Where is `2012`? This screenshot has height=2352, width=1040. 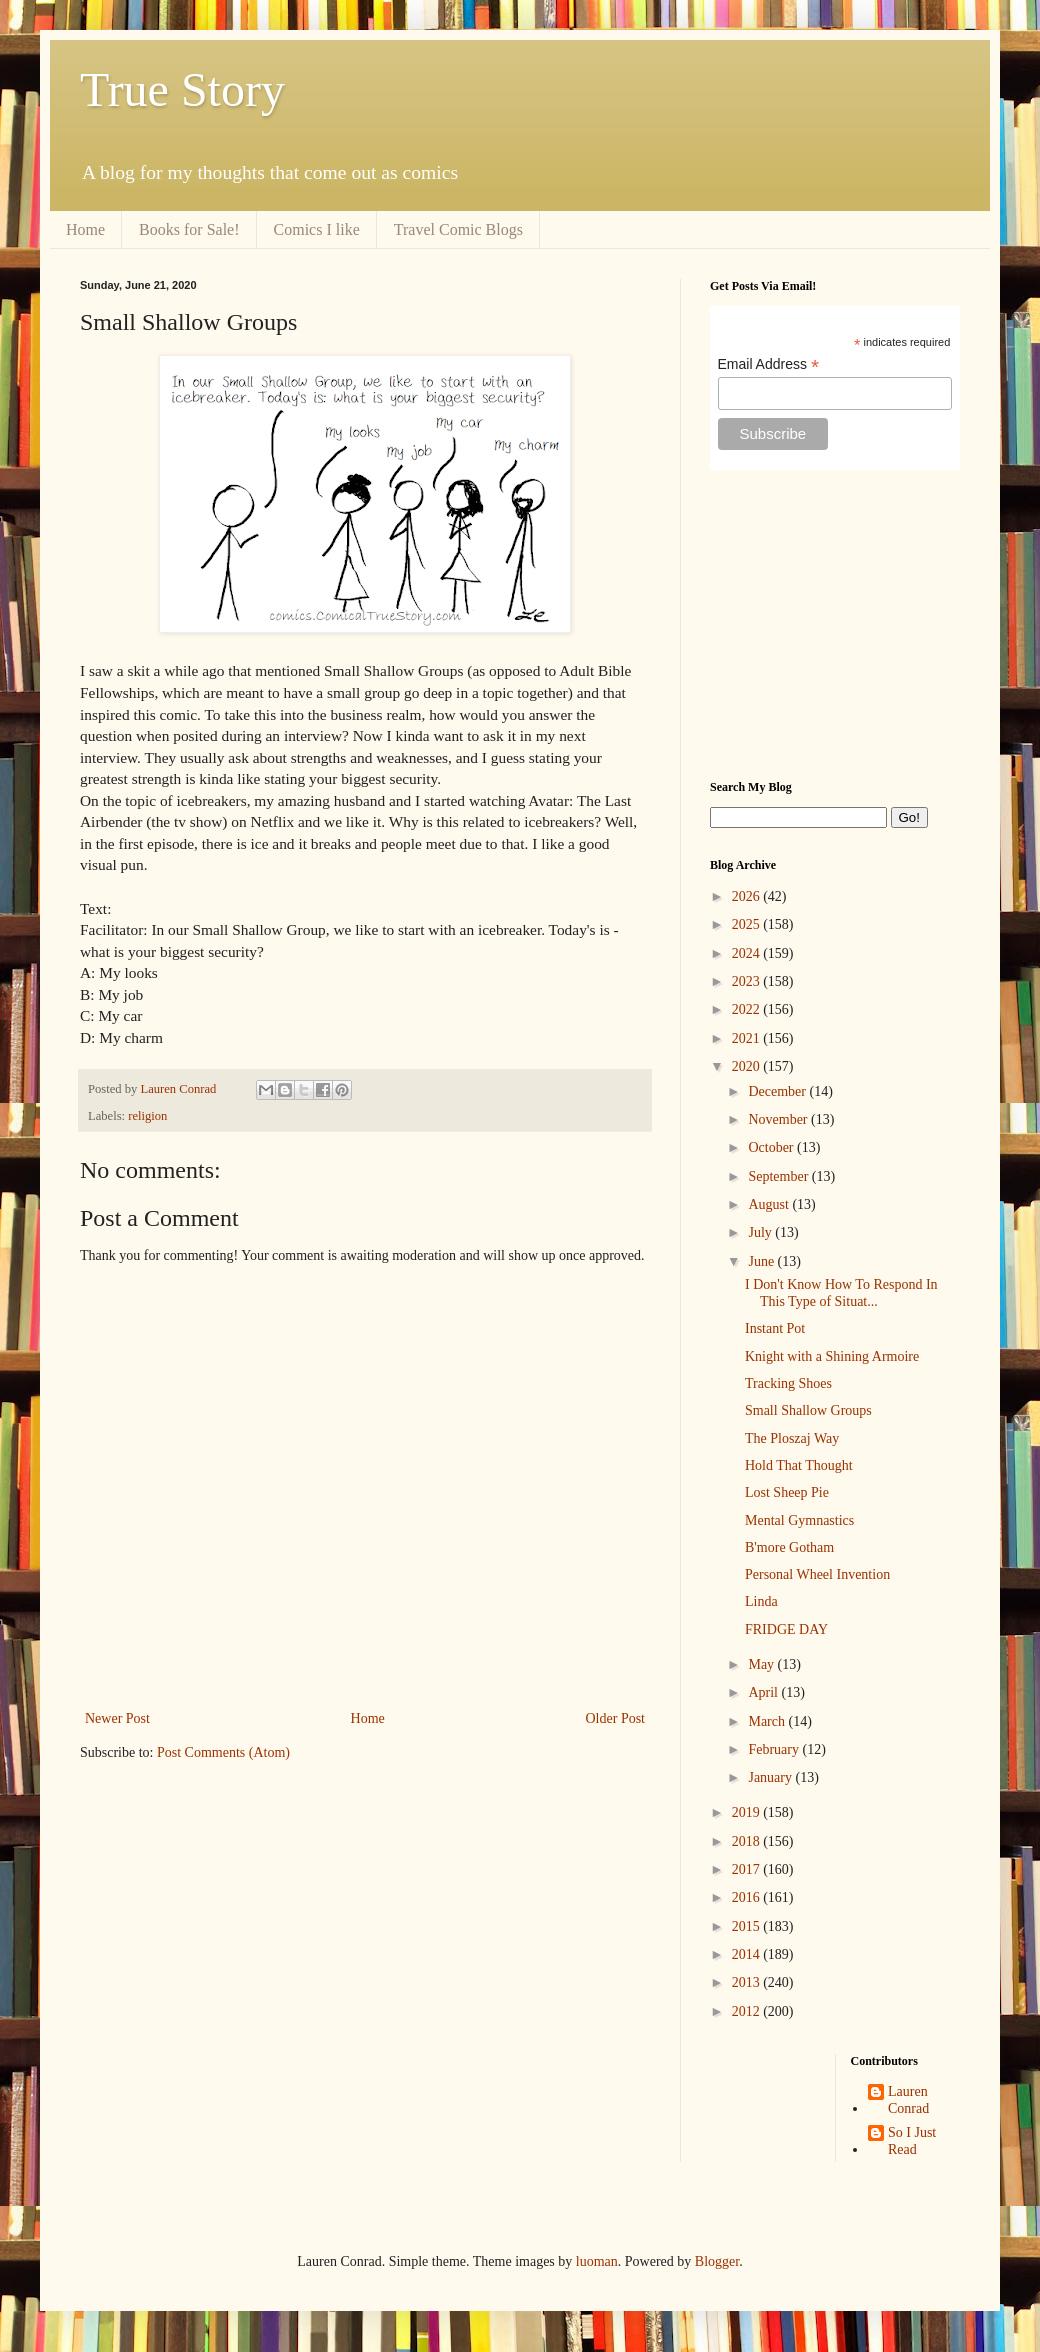
2012 is located at coordinates (748, 2011).